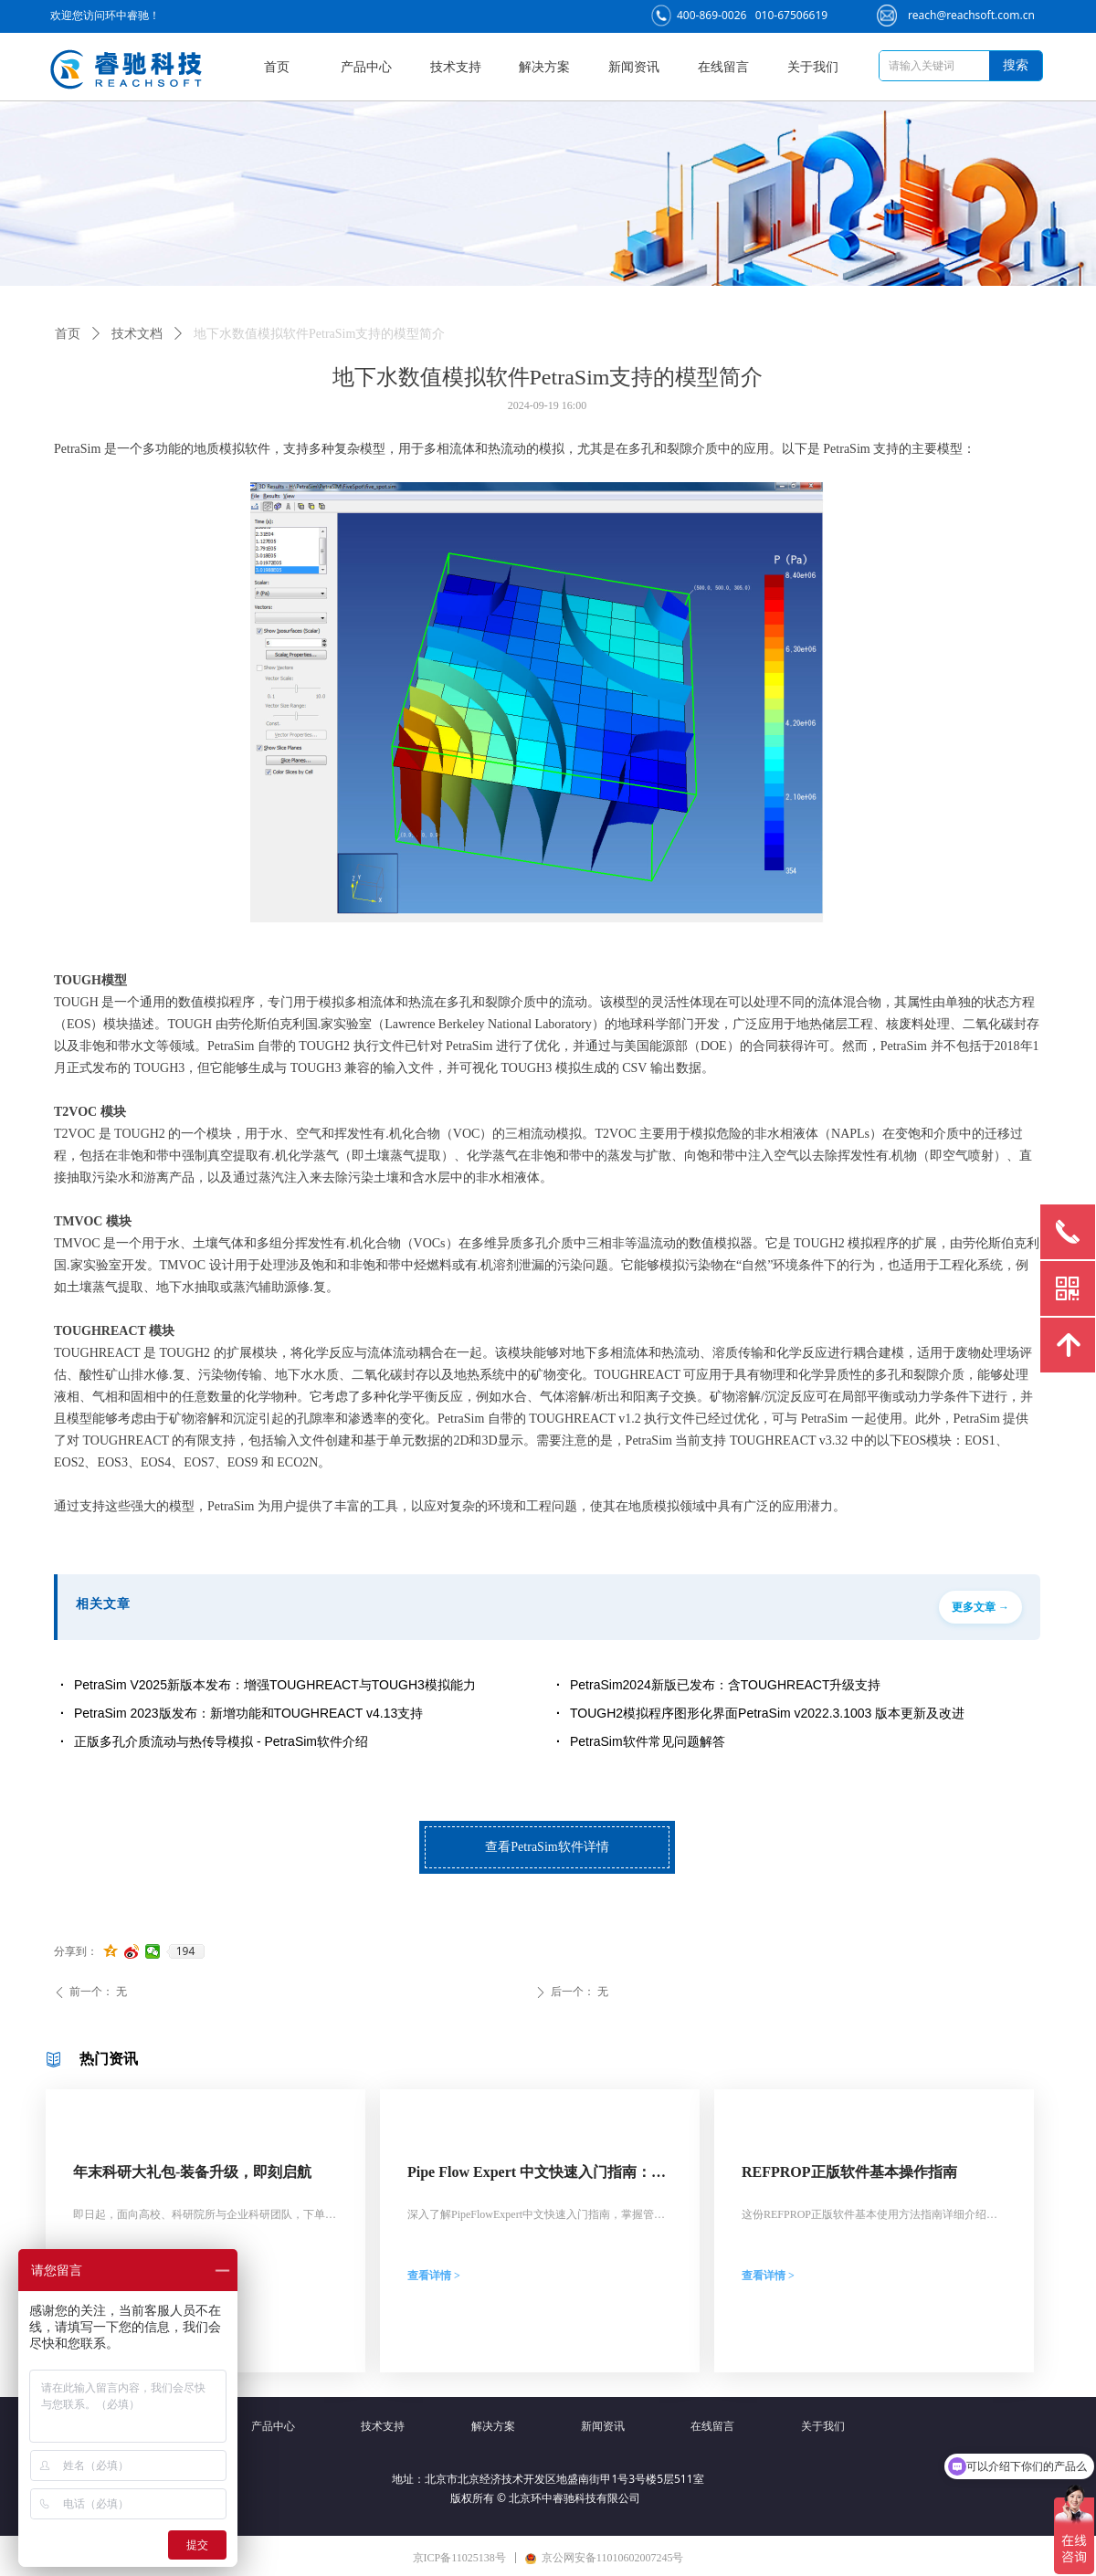  Describe the element at coordinates (980, 1607) in the screenshot. I see `更多文章 →` at that location.